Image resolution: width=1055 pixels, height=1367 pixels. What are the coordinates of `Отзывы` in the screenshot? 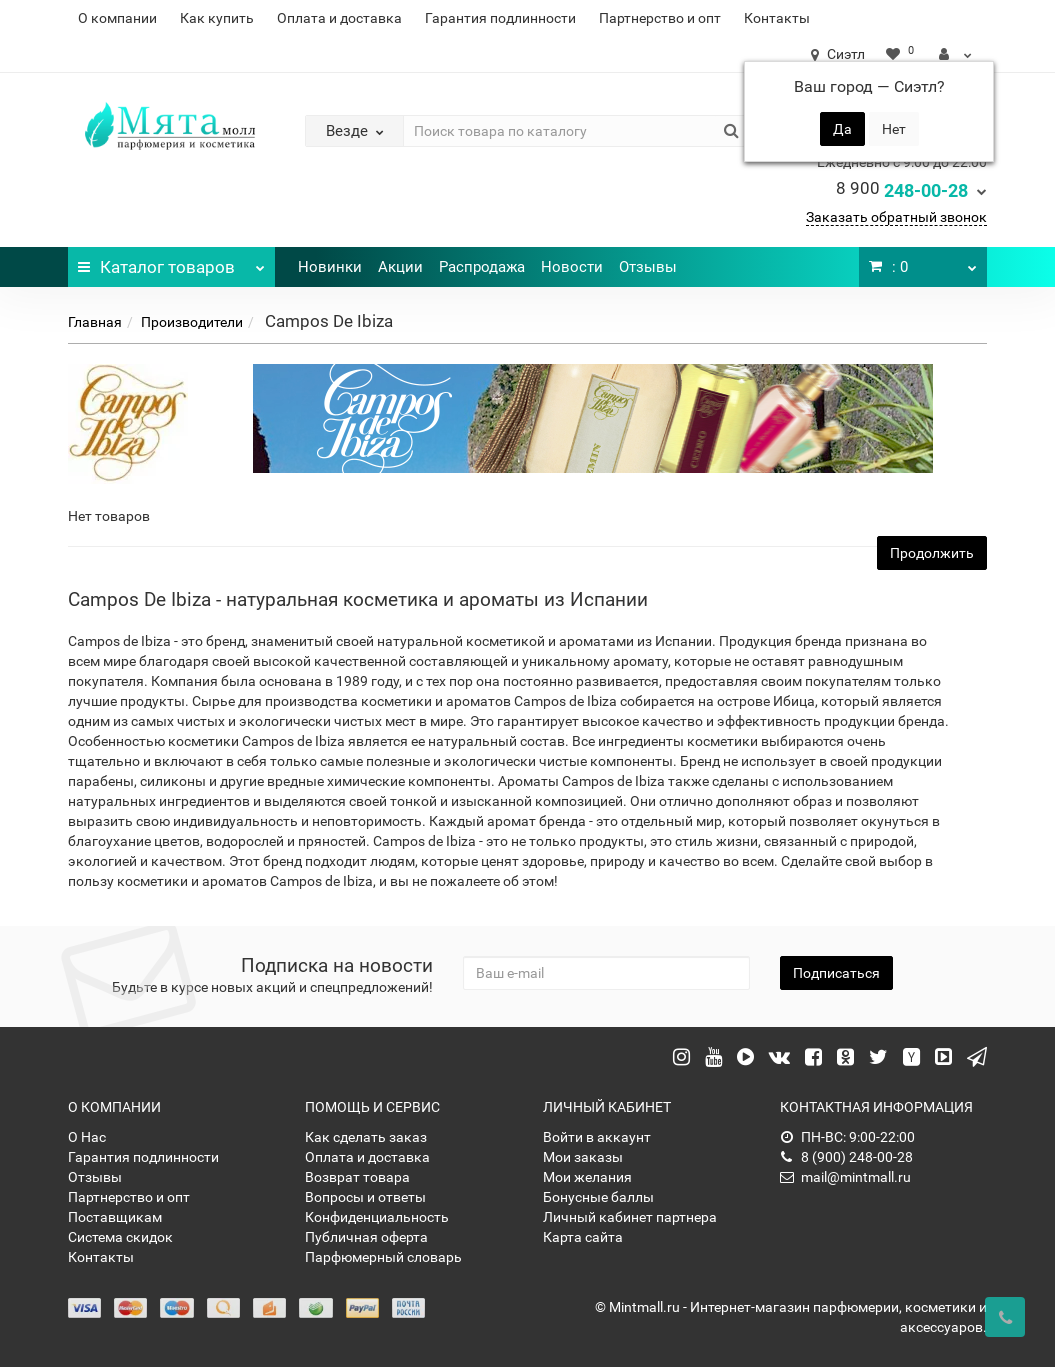 It's located at (648, 267).